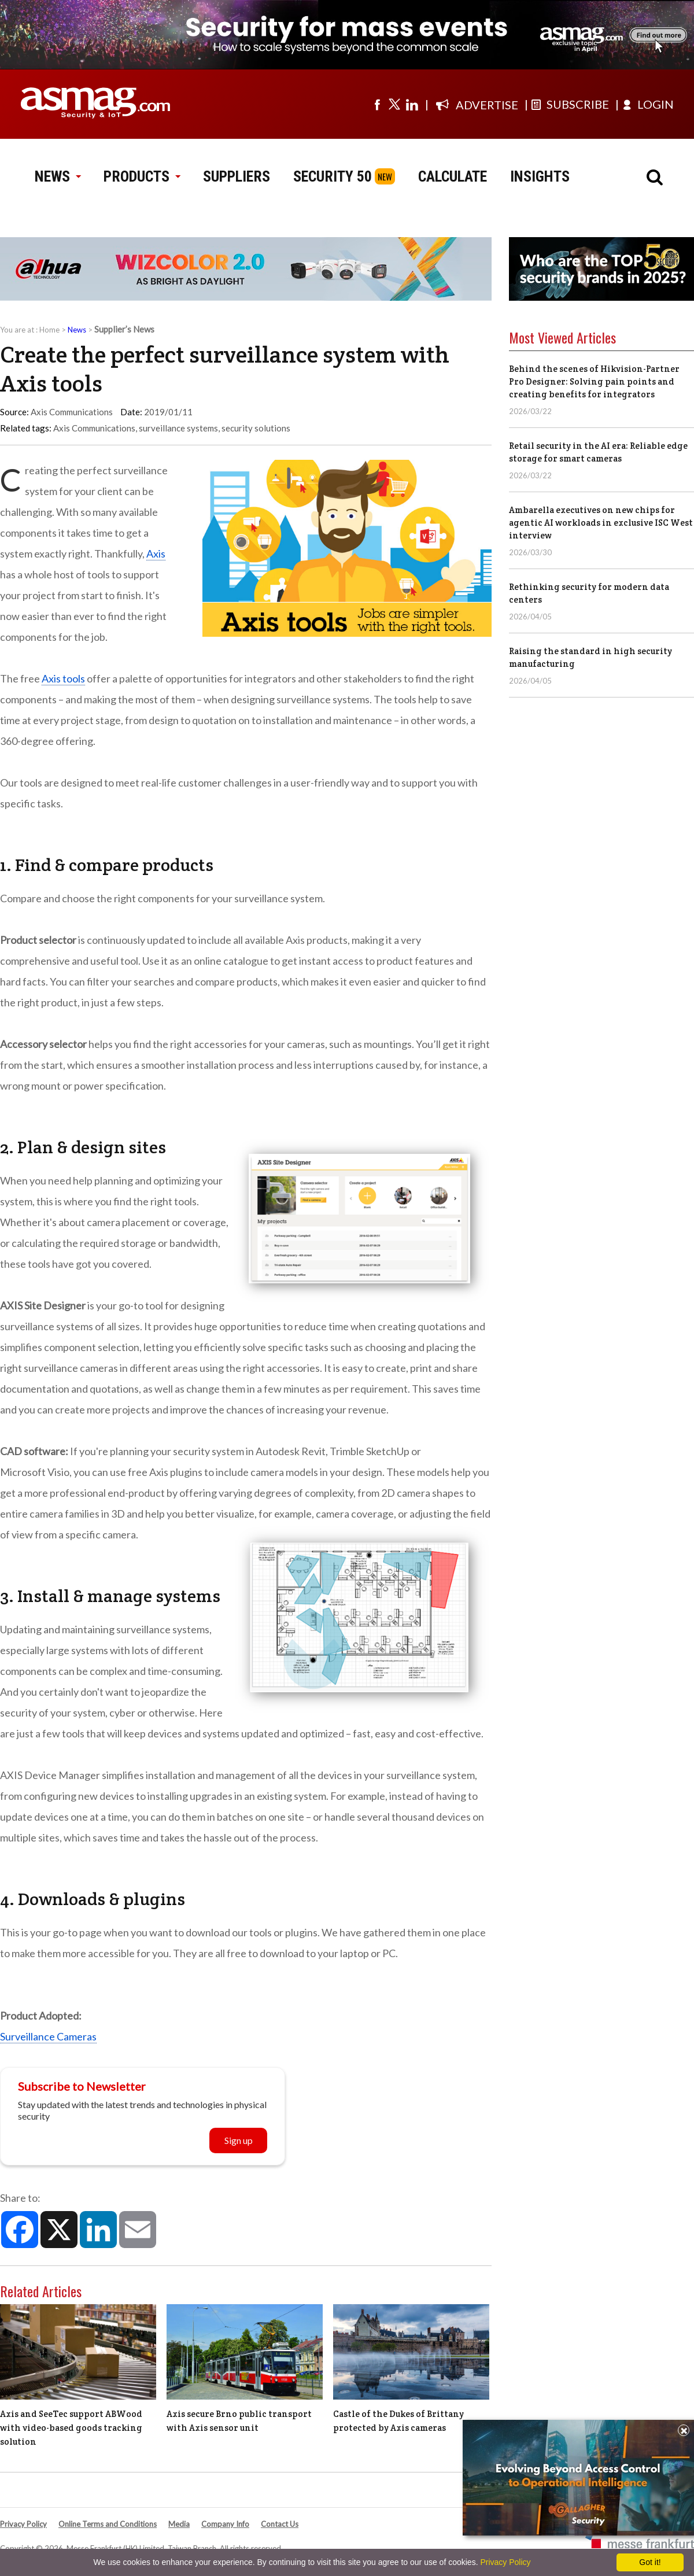 The image size is (694, 2576). What do you see at coordinates (452, 176) in the screenshot?
I see `CALCULATE` at bounding box center [452, 176].